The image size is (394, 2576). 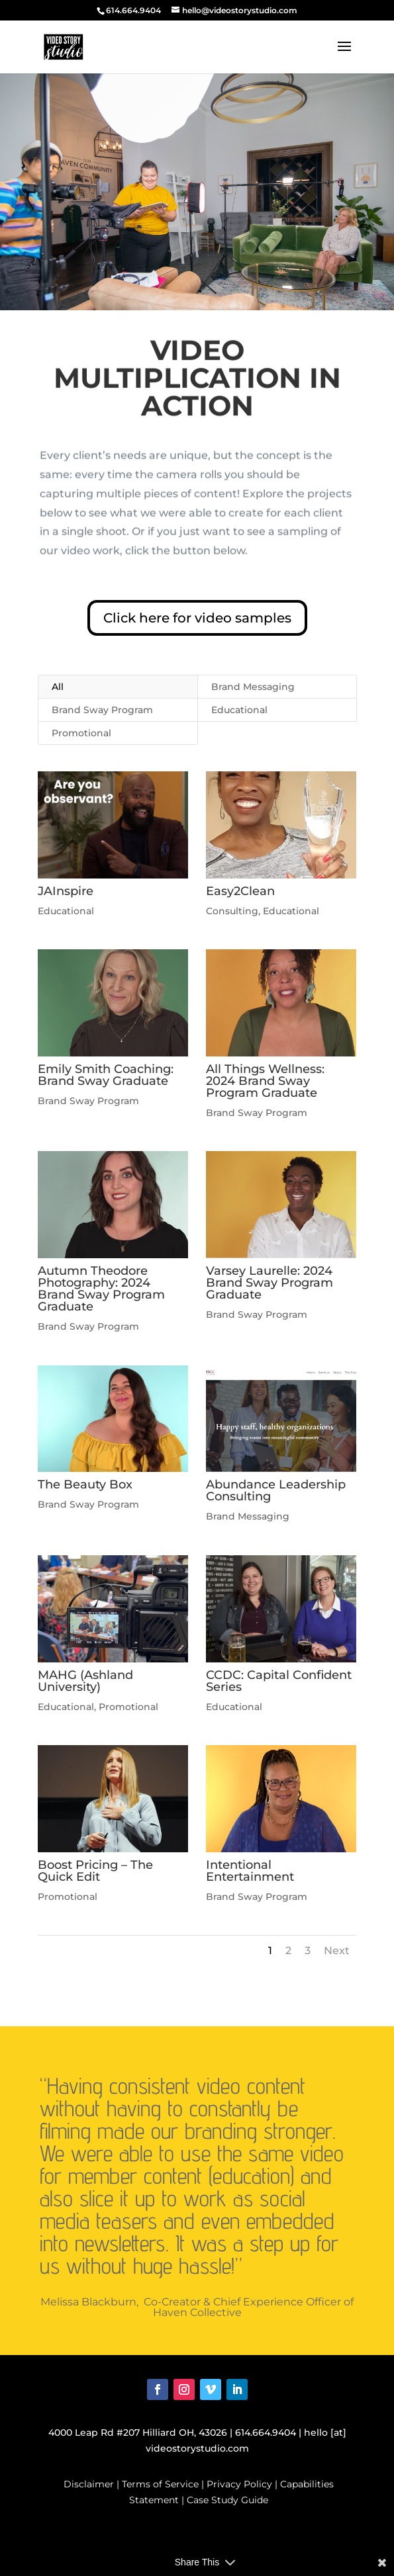 What do you see at coordinates (160, 2484) in the screenshot?
I see `Terms of Service` at bounding box center [160, 2484].